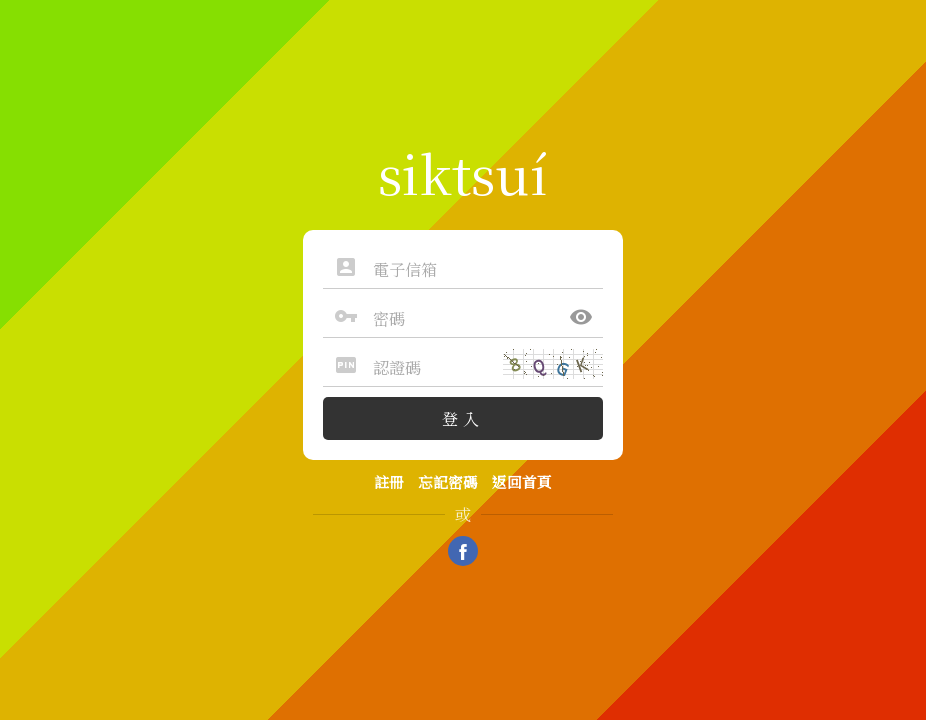 This screenshot has width=926, height=720. Describe the element at coordinates (448, 481) in the screenshot. I see `忘記密碼` at that location.